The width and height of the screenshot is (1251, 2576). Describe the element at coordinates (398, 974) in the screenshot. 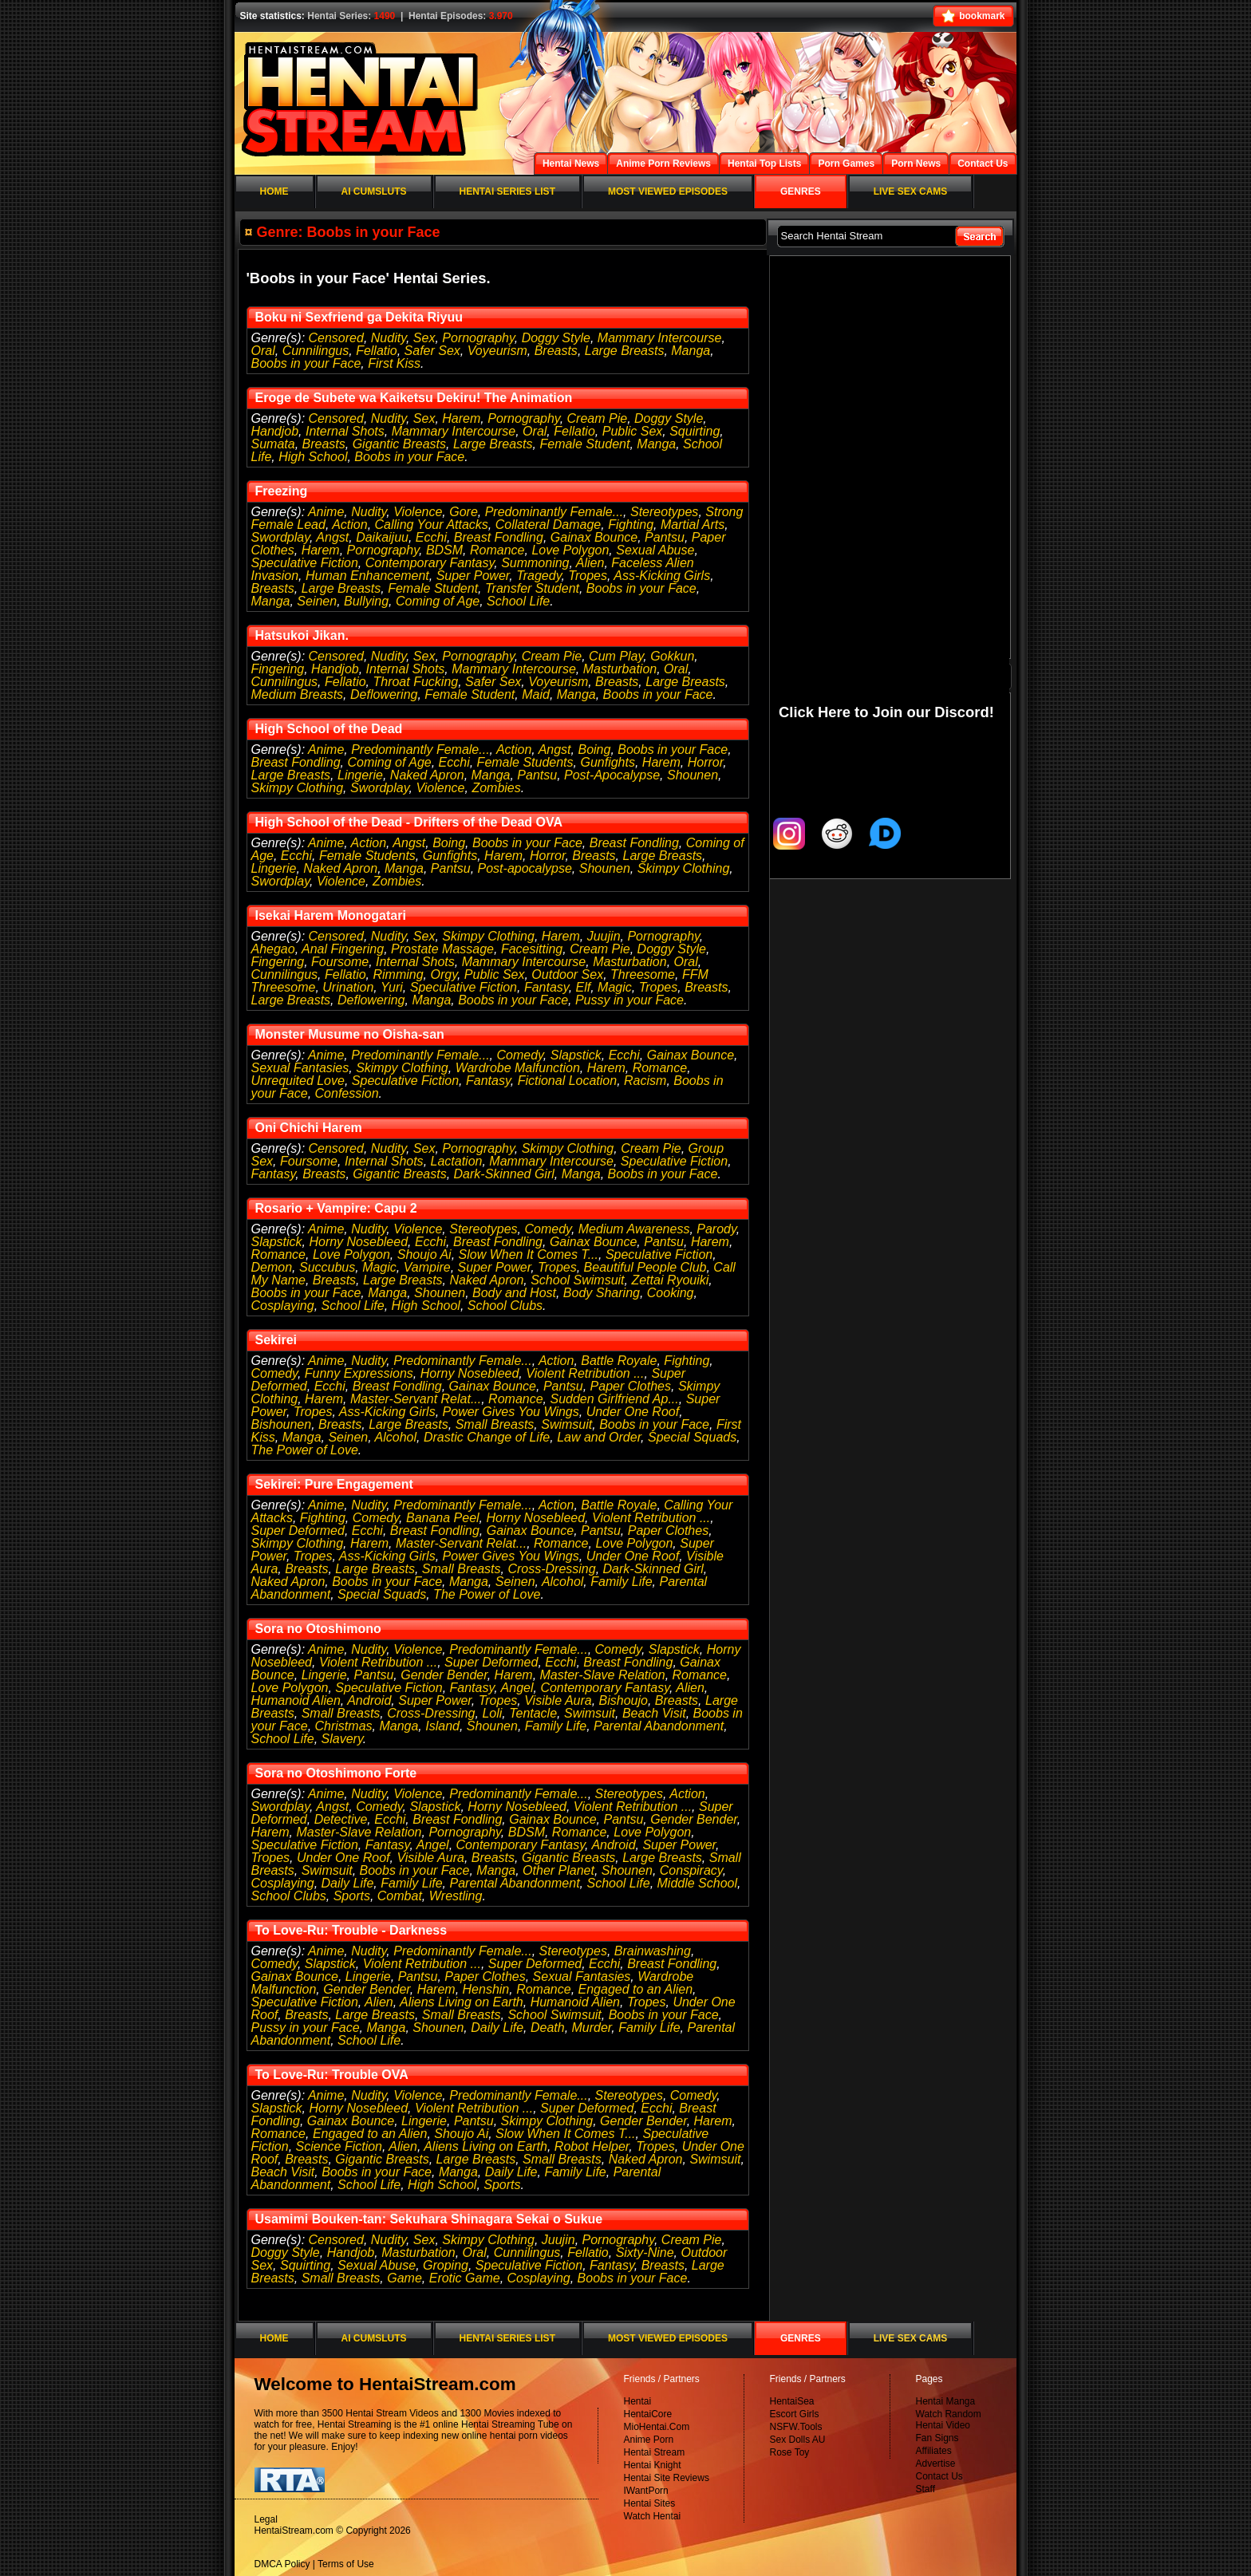

I see `Rimming` at that location.